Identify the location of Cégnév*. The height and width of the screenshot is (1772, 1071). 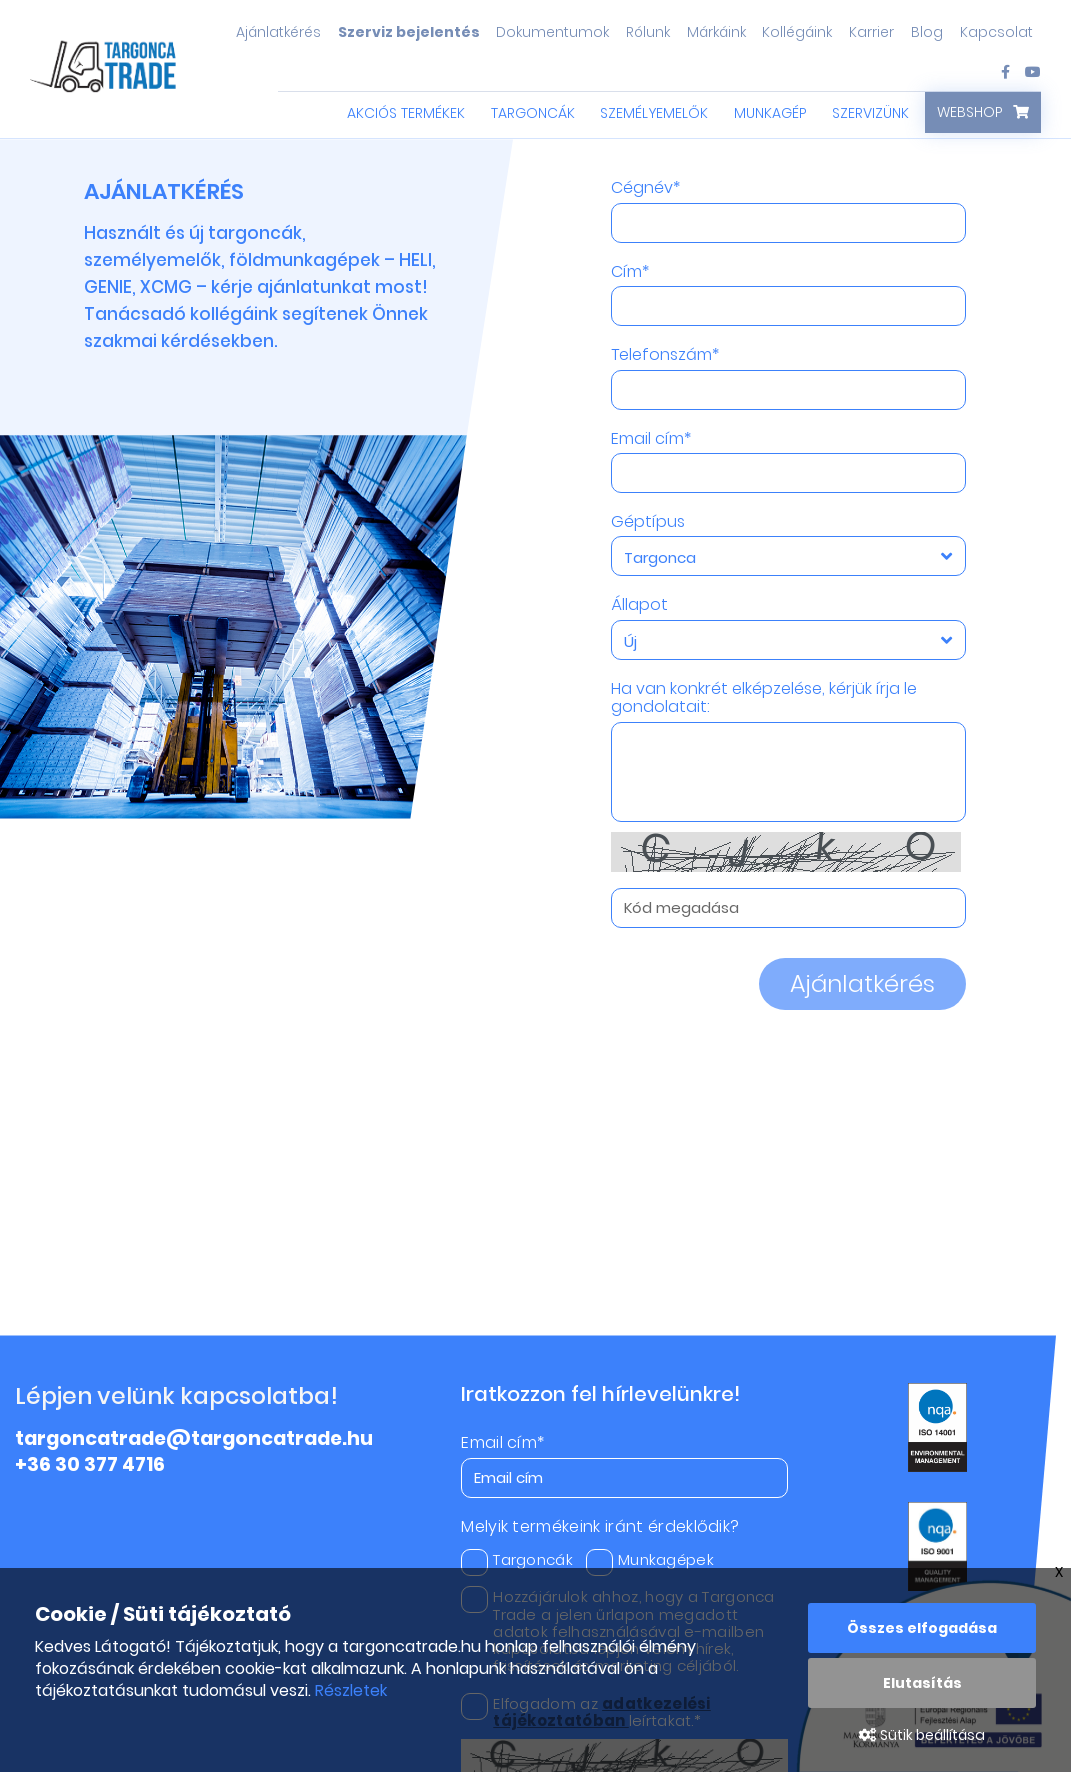
(645, 188).